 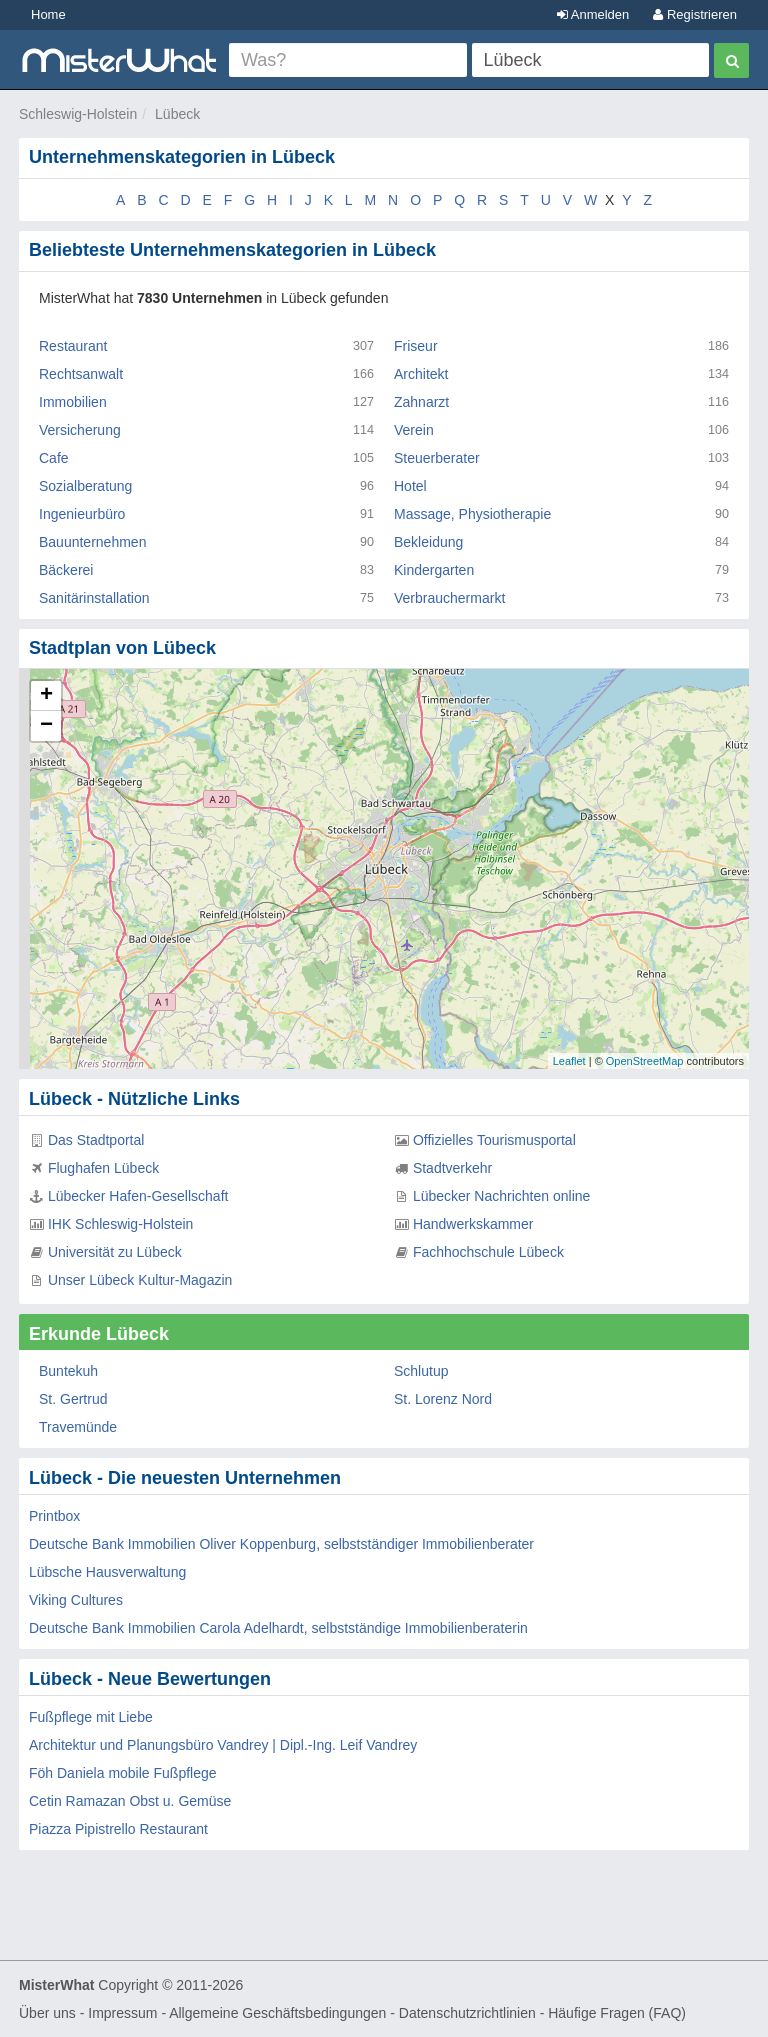 I want to click on Verbrauchermarkt, so click(x=449, y=598).